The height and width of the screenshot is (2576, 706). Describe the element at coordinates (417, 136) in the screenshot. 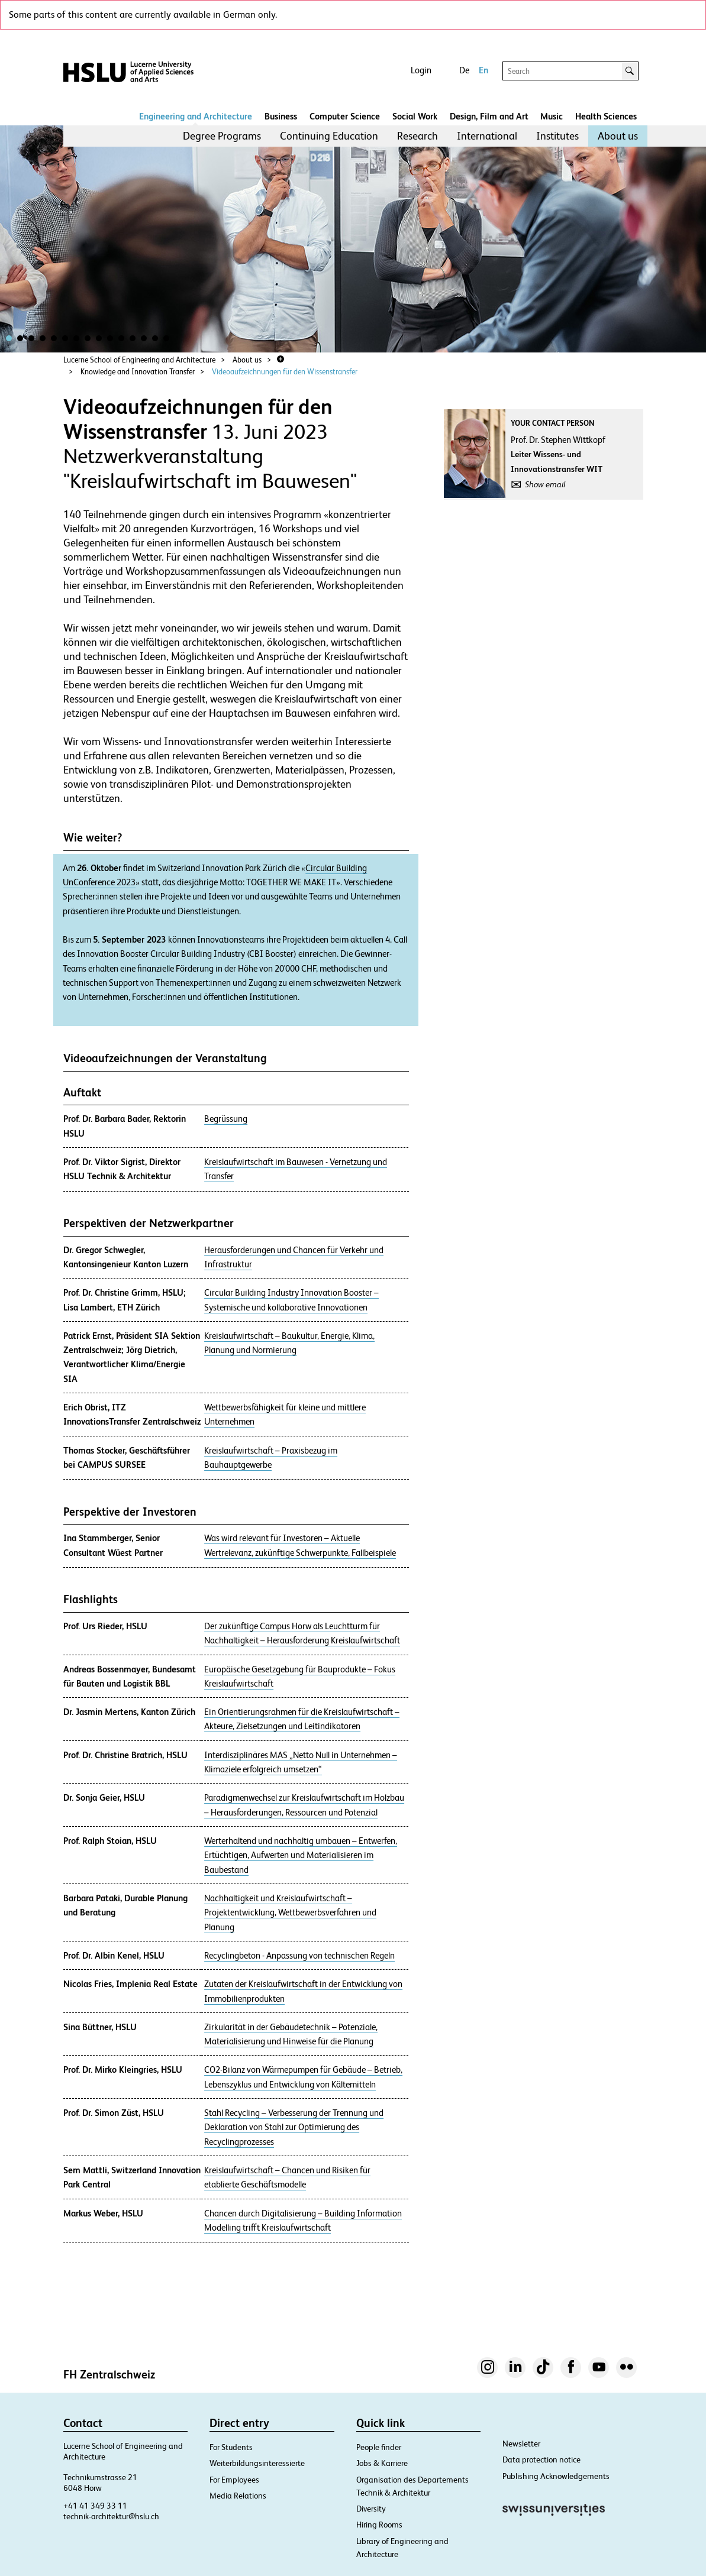

I see `Research` at that location.